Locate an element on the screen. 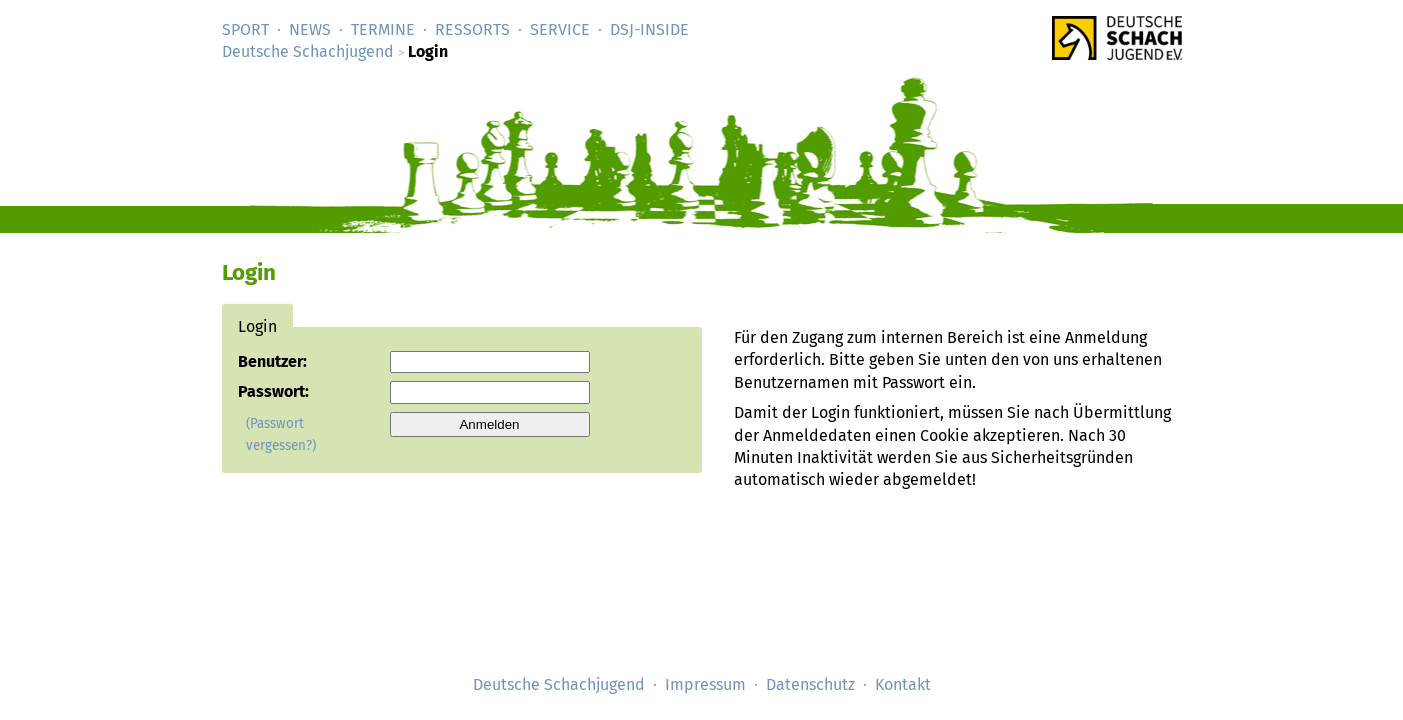 This screenshot has width=1403, height=720. Datenschutz is located at coordinates (810, 684).